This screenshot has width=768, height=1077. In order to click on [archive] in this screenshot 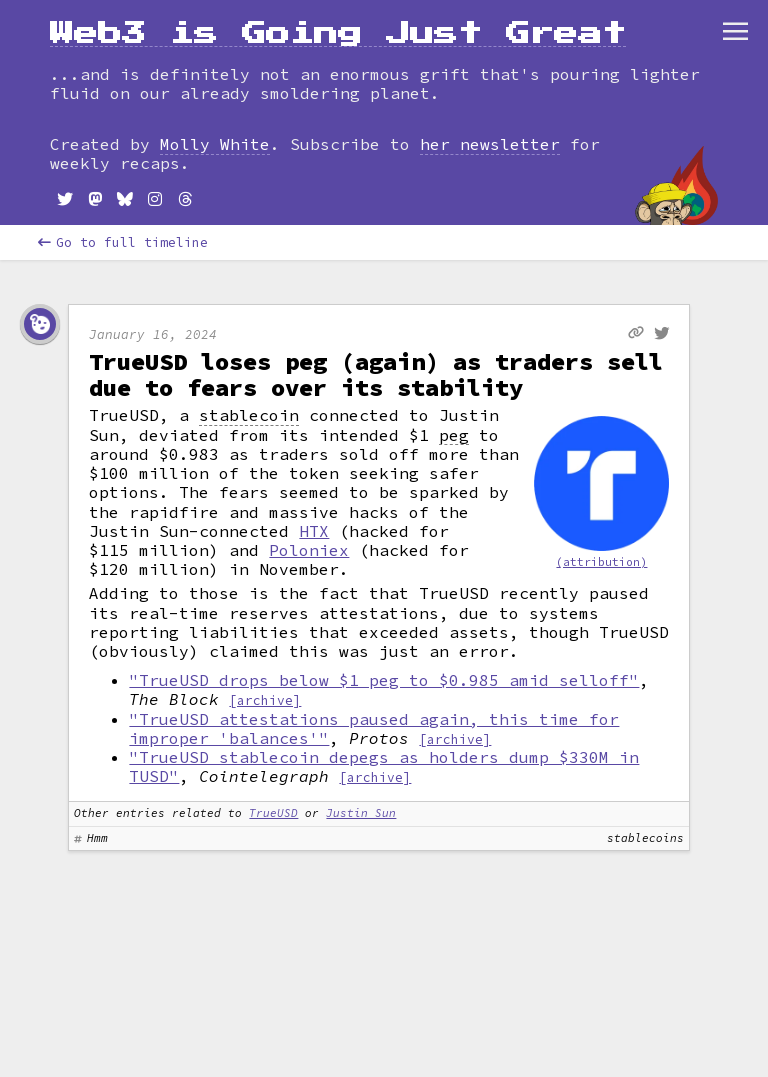, I will do `click(265, 700)`.